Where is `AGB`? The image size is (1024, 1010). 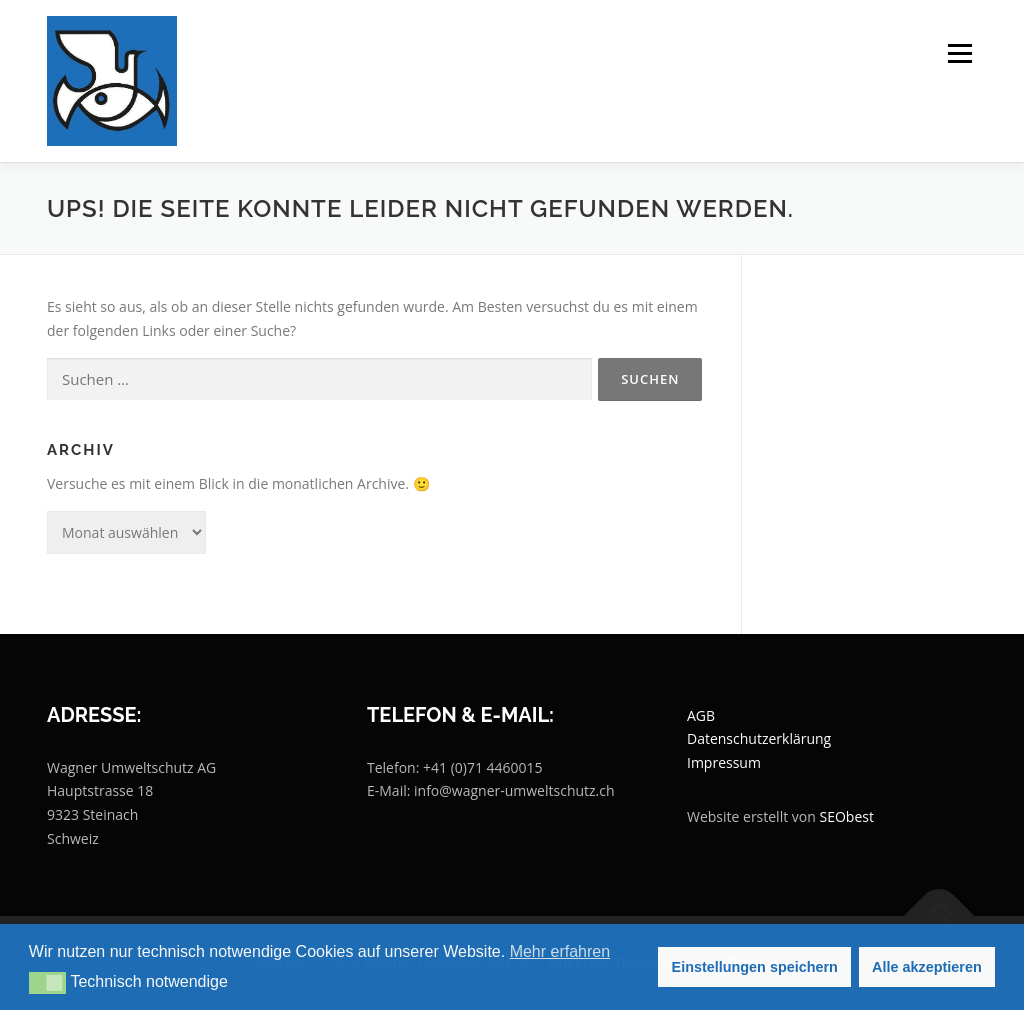
AGB is located at coordinates (701, 715).